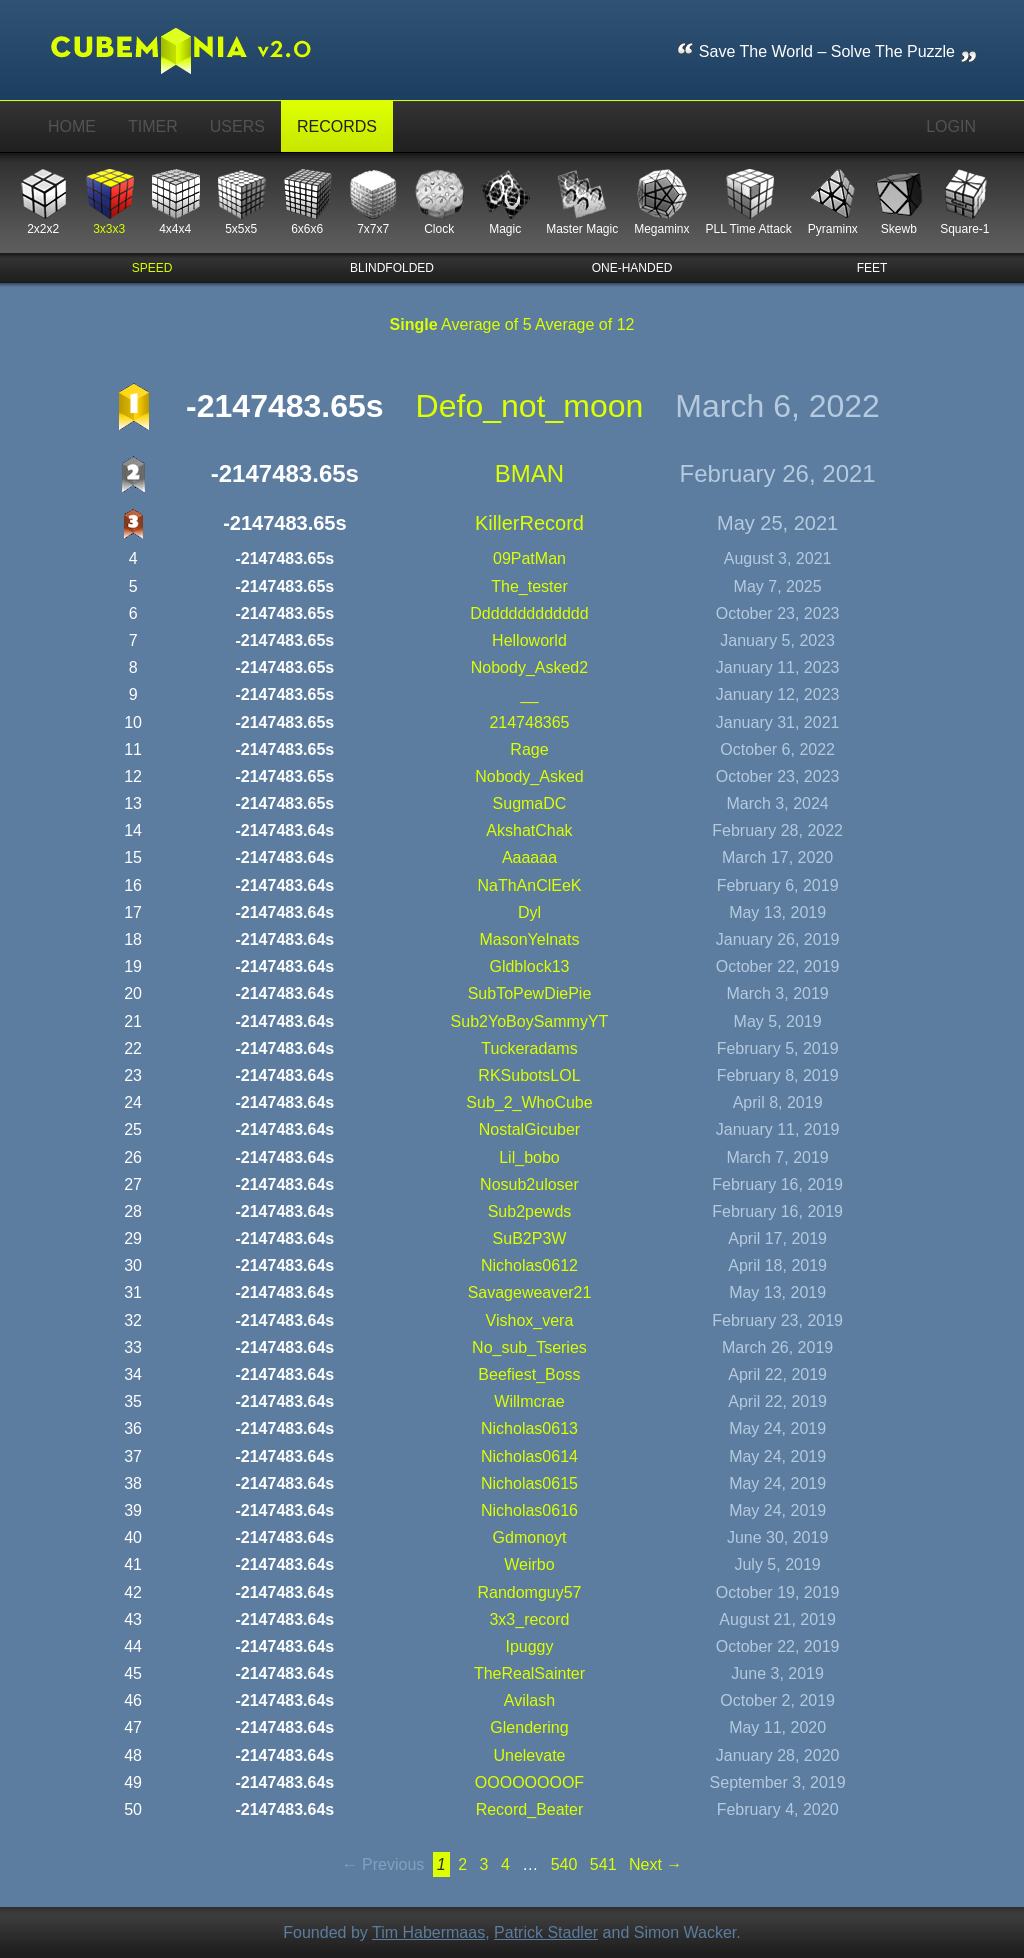 This screenshot has height=1958, width=1024. Describe the element at coordinates (529, 1102) in the screenshot. I see `Sub_2_WhoCube` at that location.